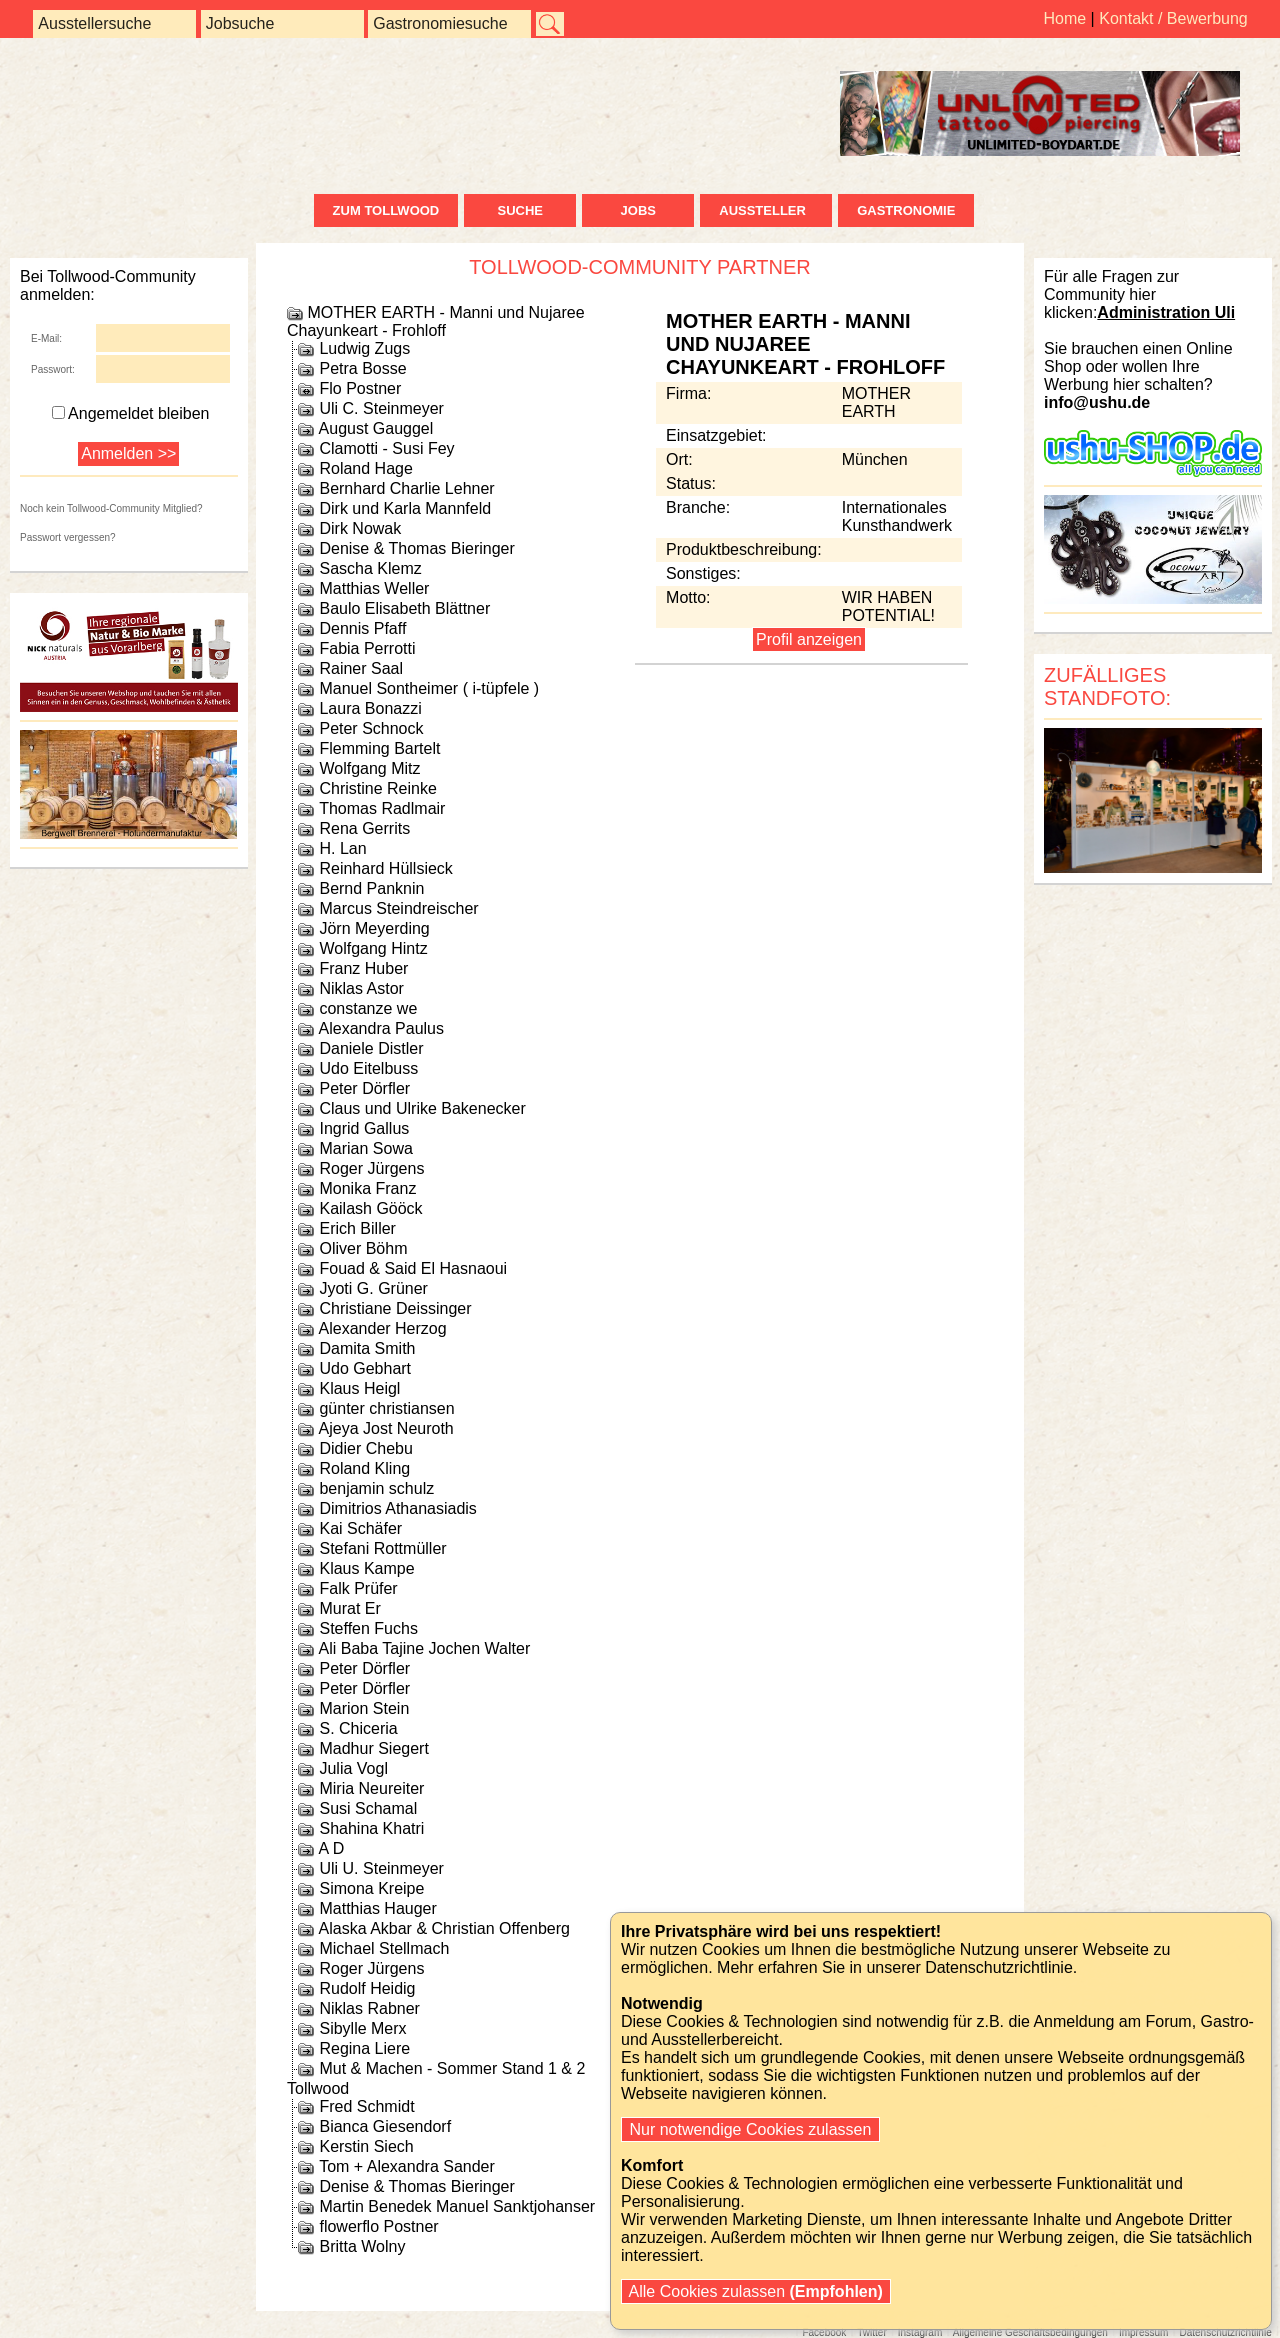  What do you see at coordinates (824, 2332) in the screenshot?
I see `Facebook` at bounding box center [824, 2332].